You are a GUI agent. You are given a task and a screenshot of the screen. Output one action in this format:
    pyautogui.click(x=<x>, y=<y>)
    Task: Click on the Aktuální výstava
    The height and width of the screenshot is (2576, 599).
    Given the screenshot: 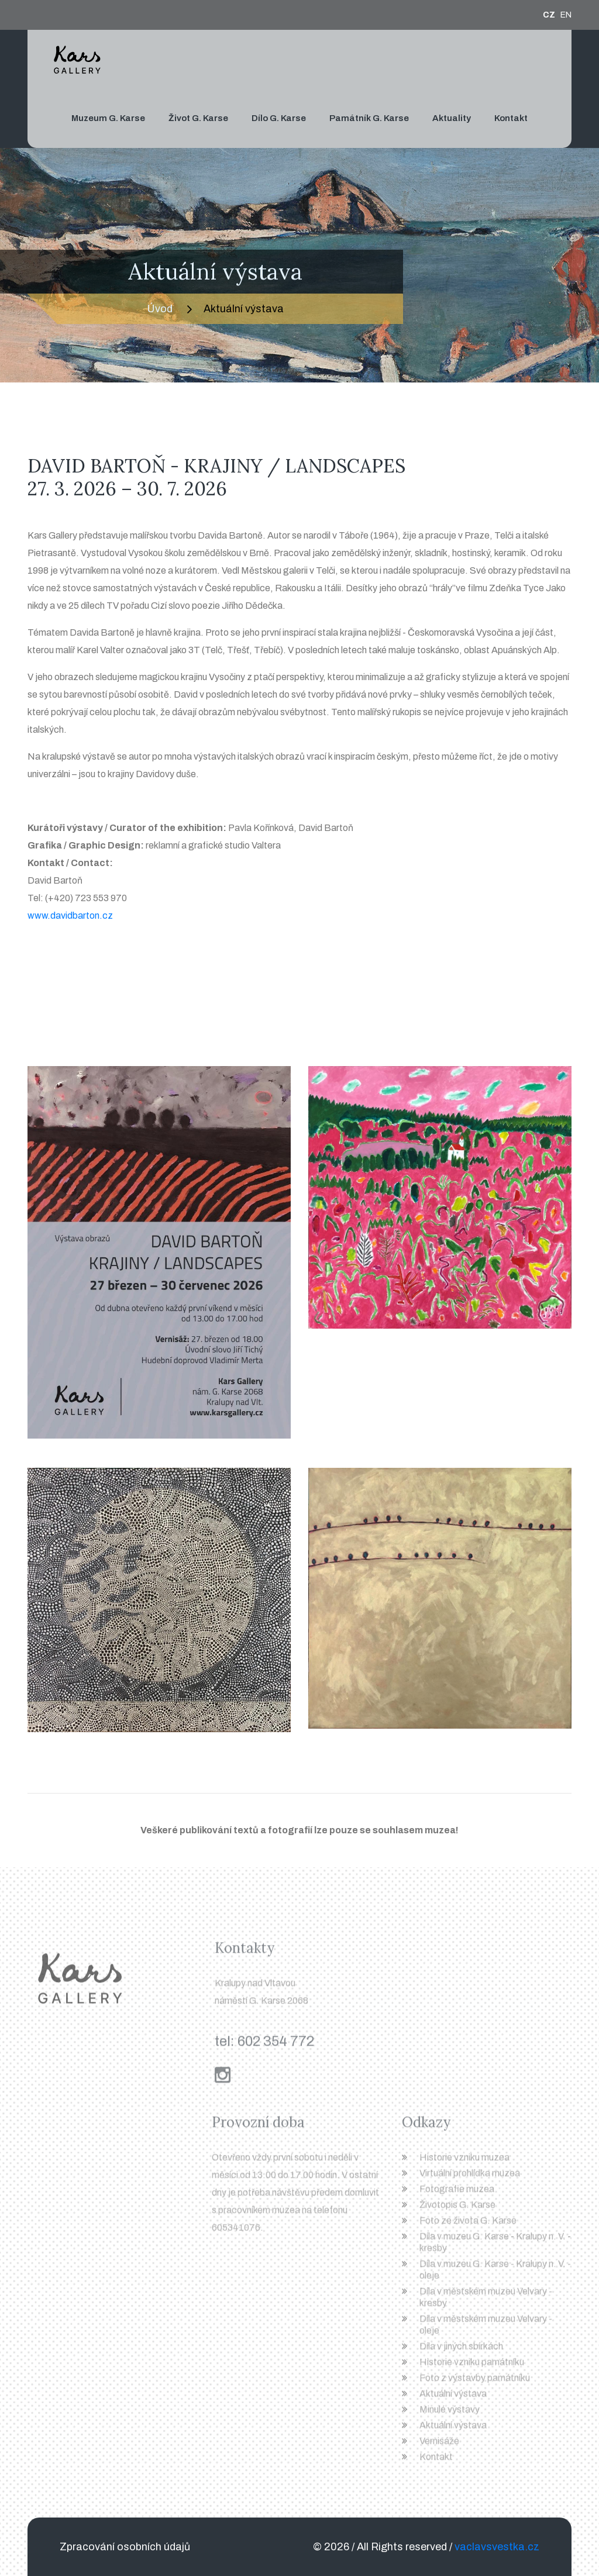 What is the action you would take?
    pyautogui.click(x=453, y=2398)
    